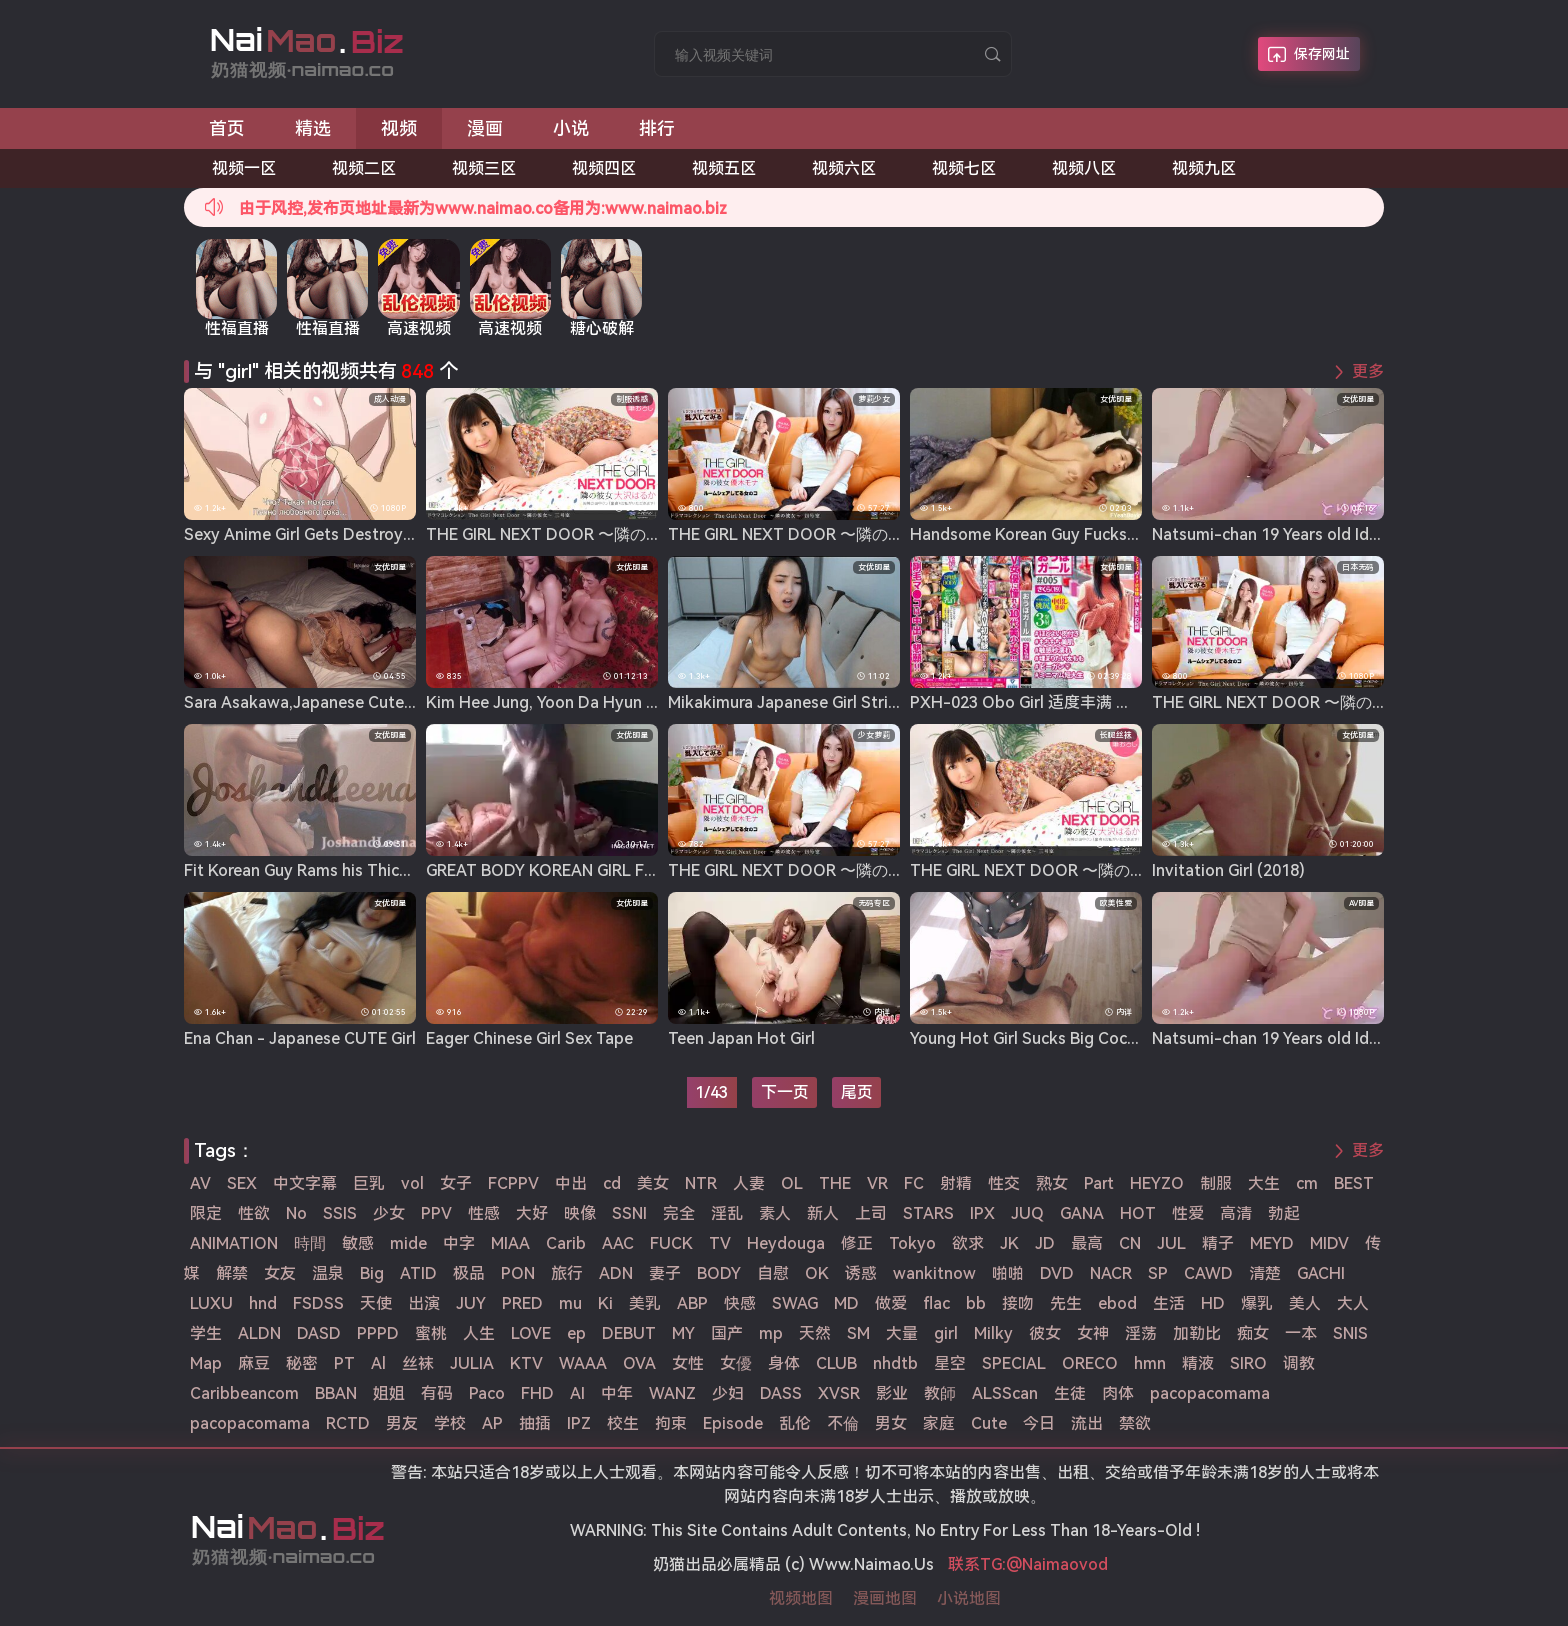  Describe the element at coordinates (795, 1423) in the screenshot. I see `乱伦` at that location.